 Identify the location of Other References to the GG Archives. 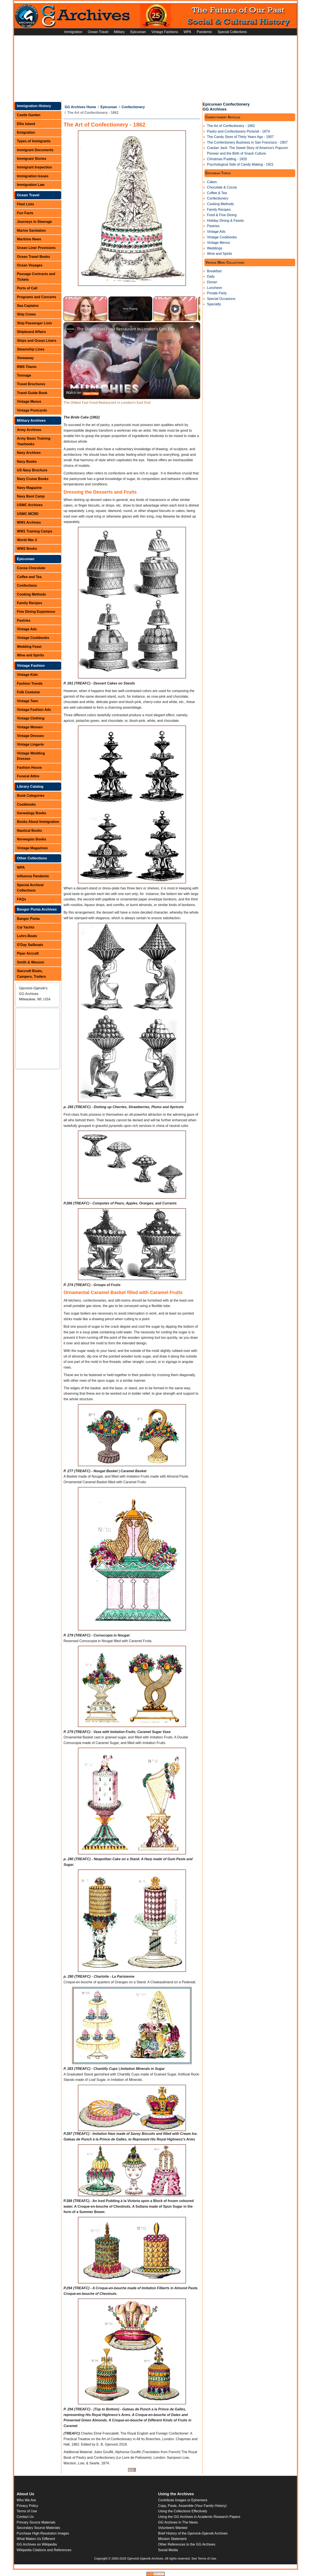
(186, 2544).